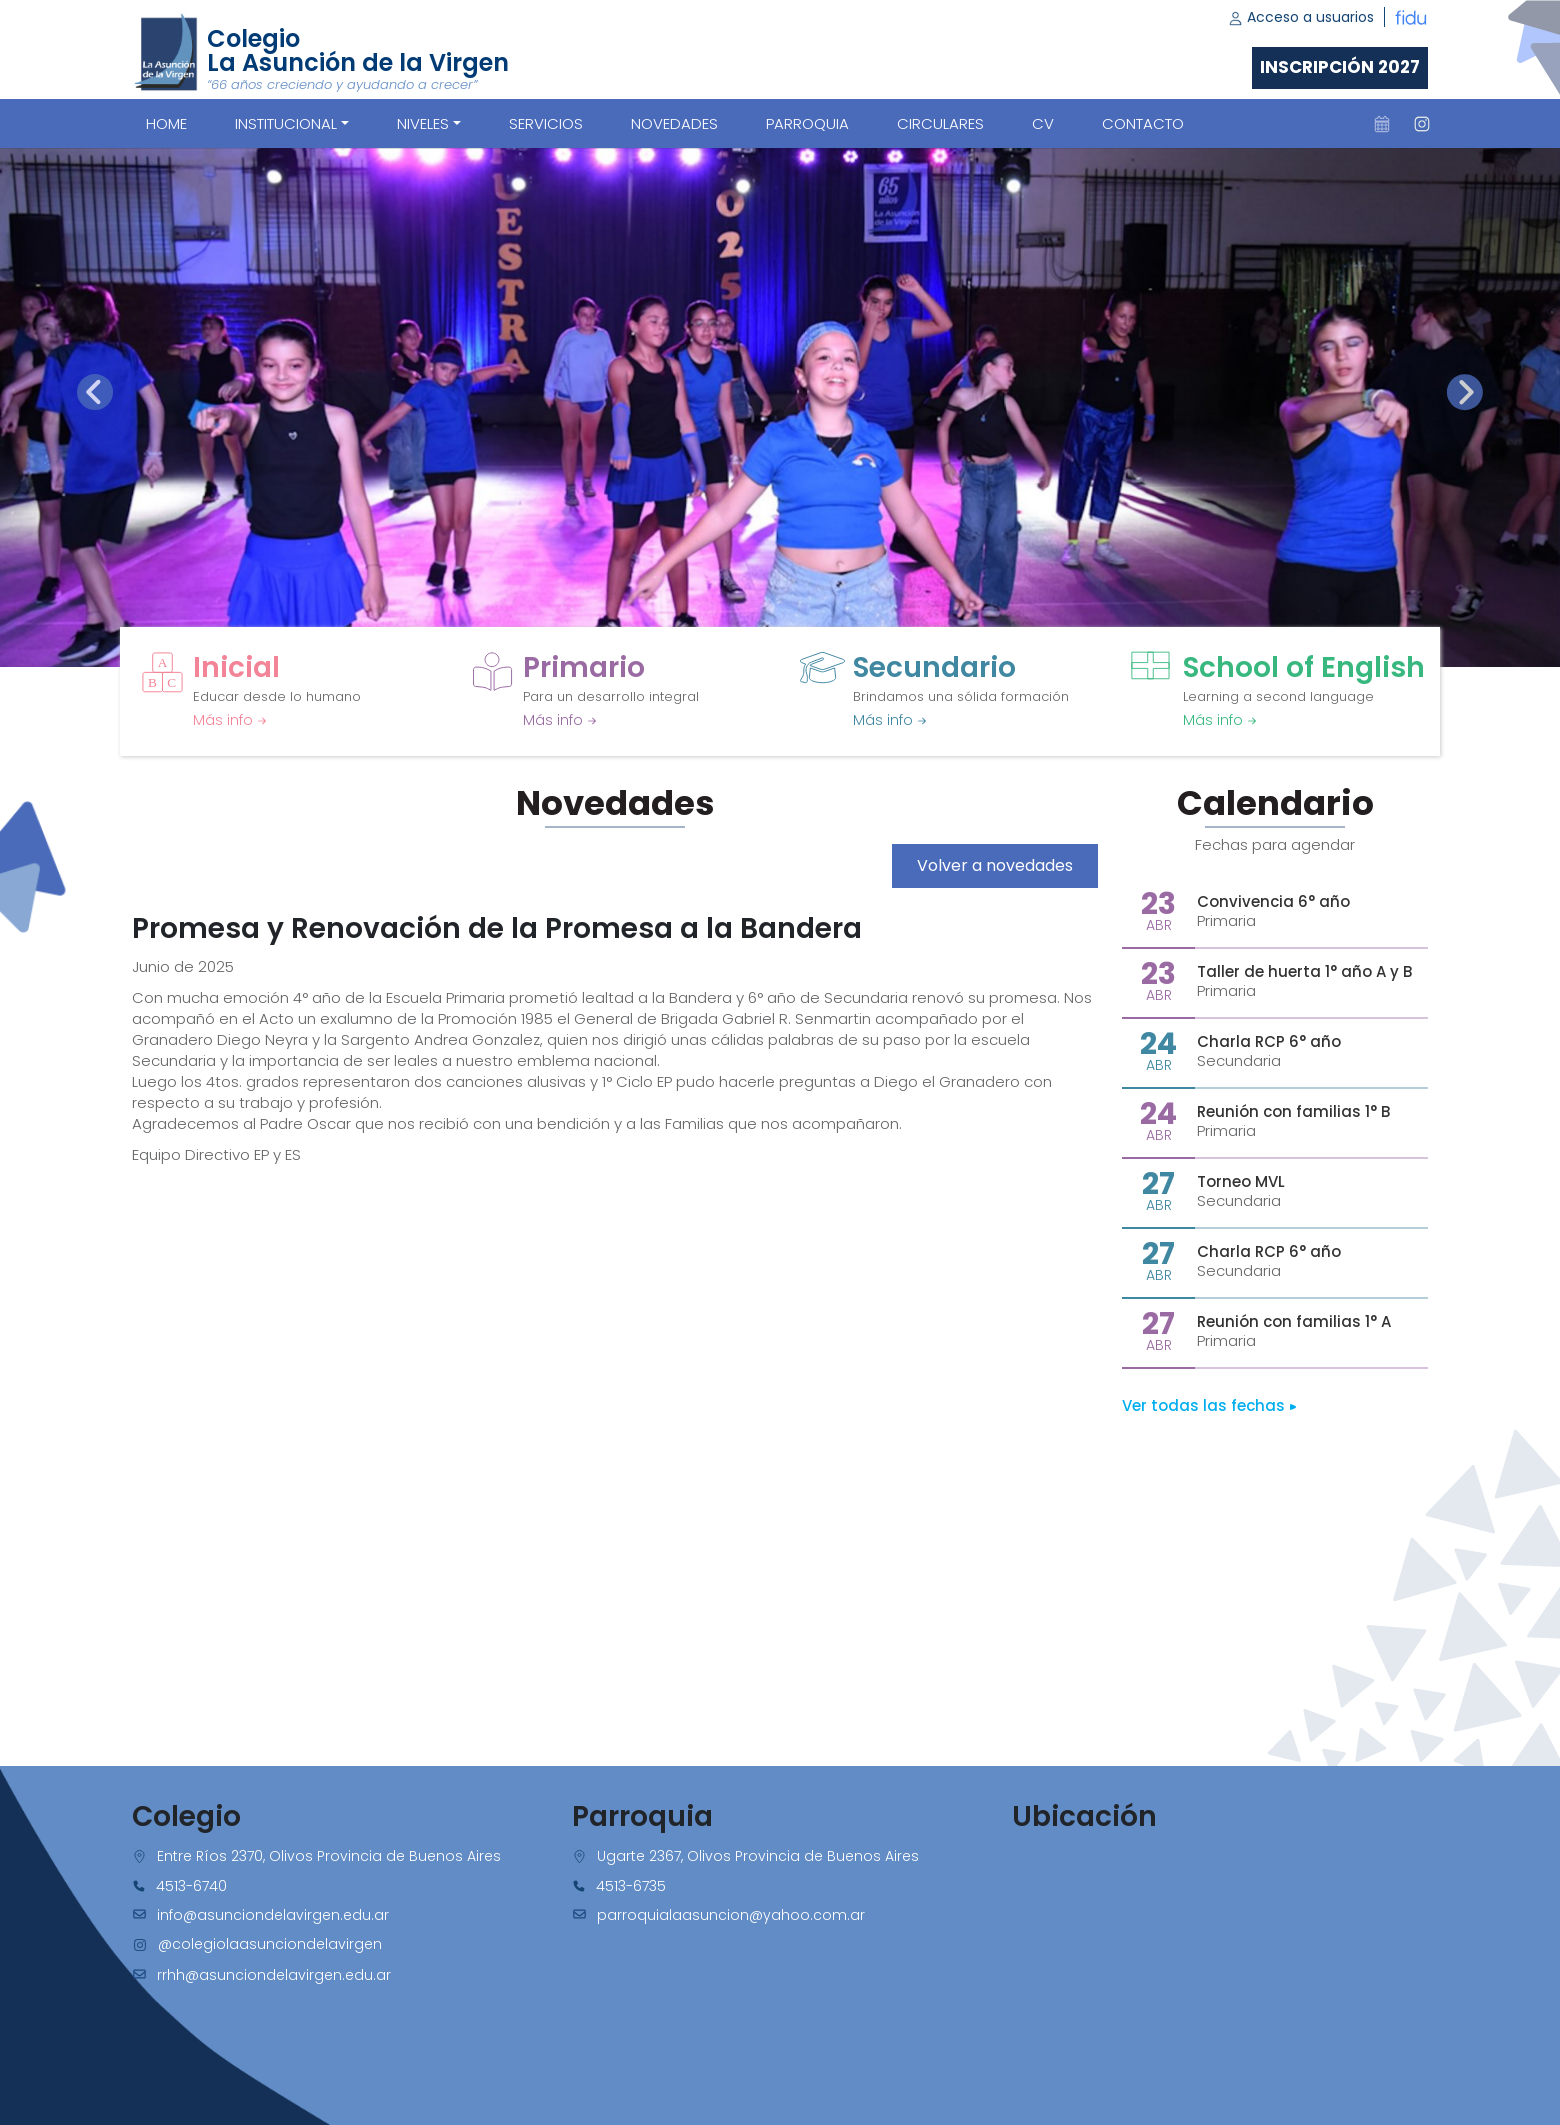  I want to click on Home, so click(166, 123).